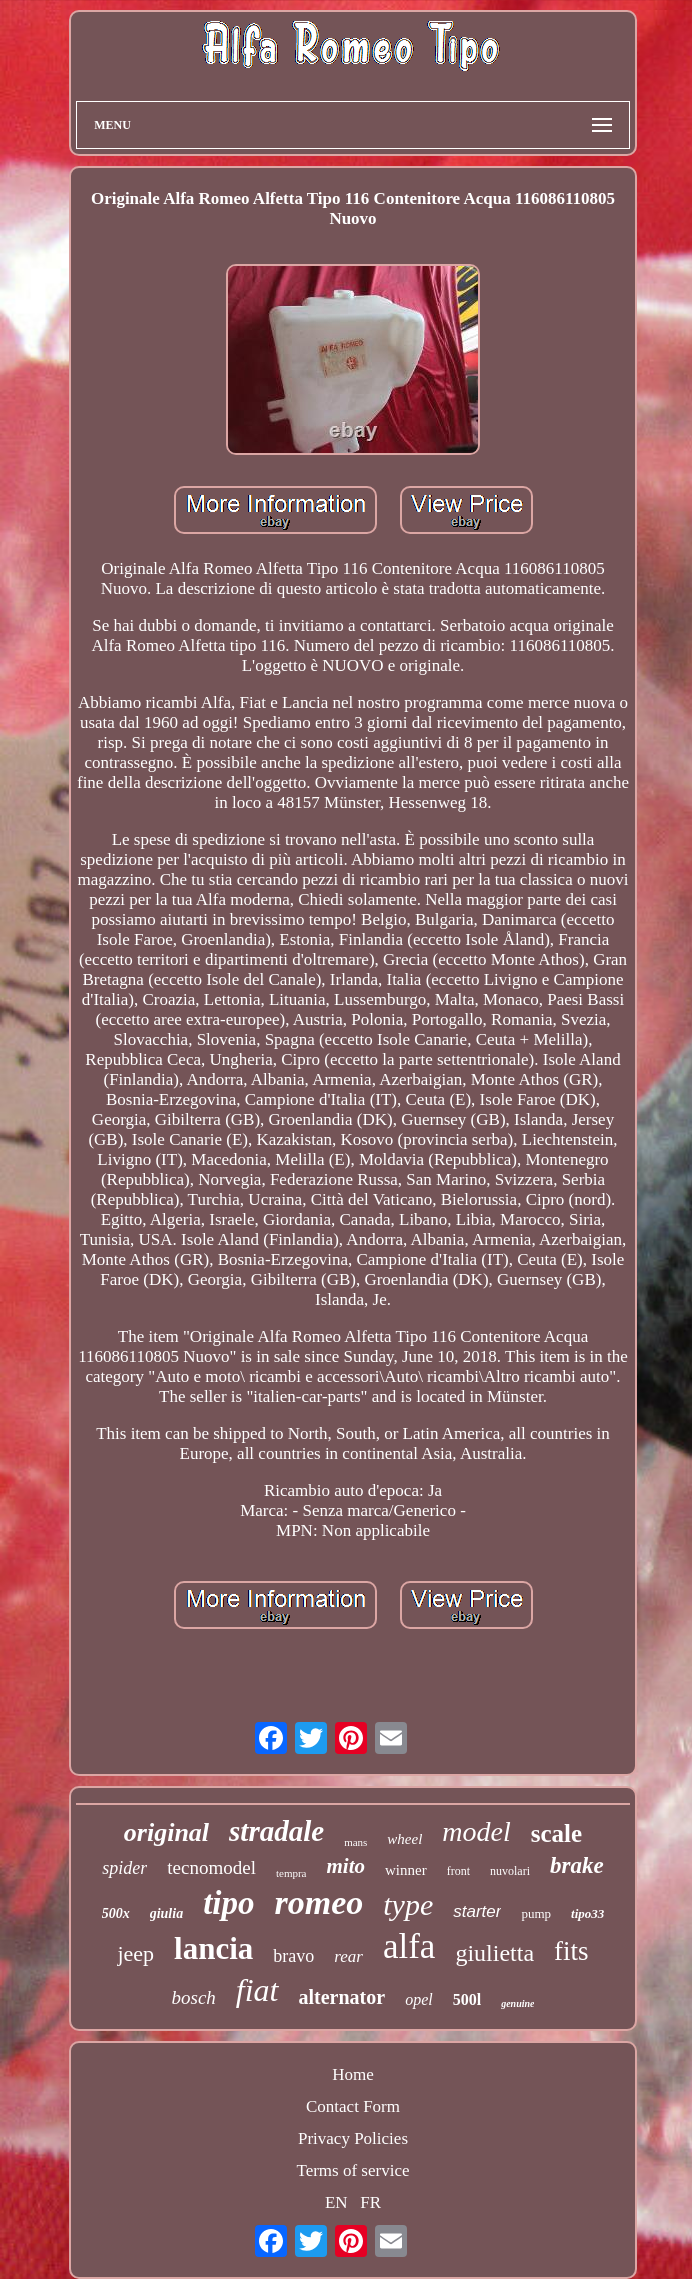 The height and width of the screenshot is (2279, 692). I want to click on fiat, so click(257, 1990).